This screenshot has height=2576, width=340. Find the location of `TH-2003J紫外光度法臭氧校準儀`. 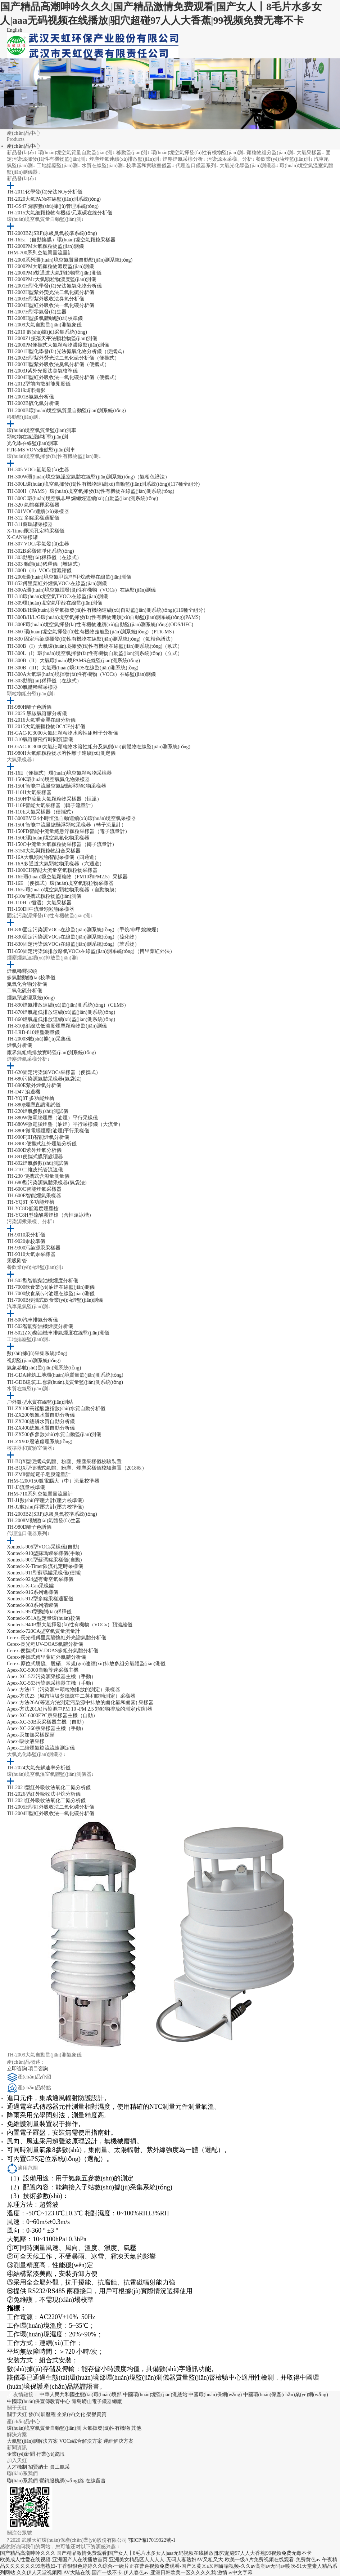

TH-2003J紫外光度法臭氧校準儀 is located at coordinates (42, 371).